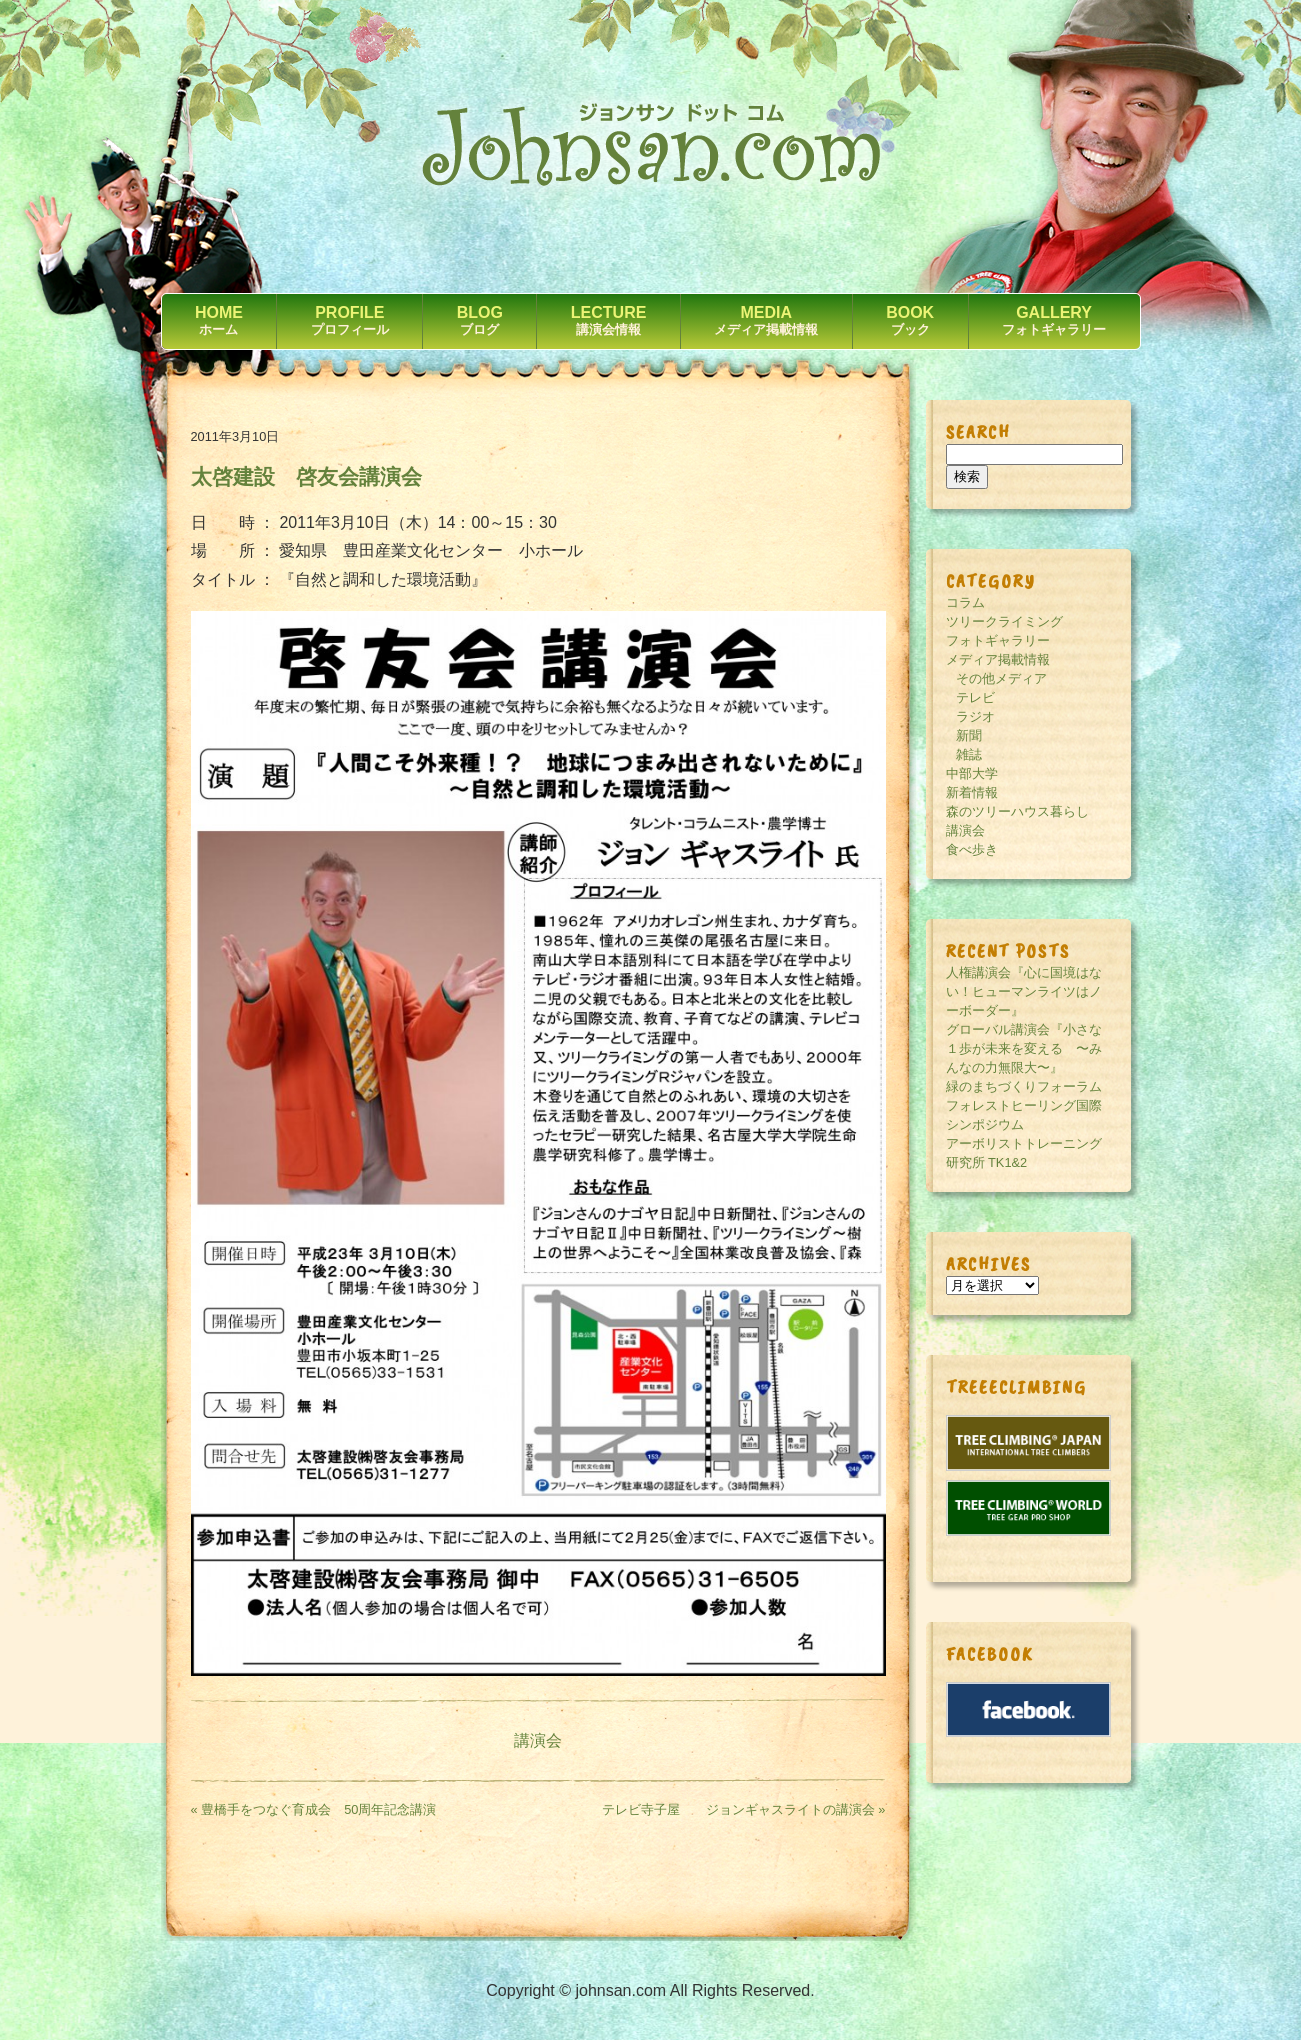  What do you see at coordinates (1024, 1086) in the screenshot?
I see `緑のまちづくりフォーラム` at bounding box center [1024, 1086].